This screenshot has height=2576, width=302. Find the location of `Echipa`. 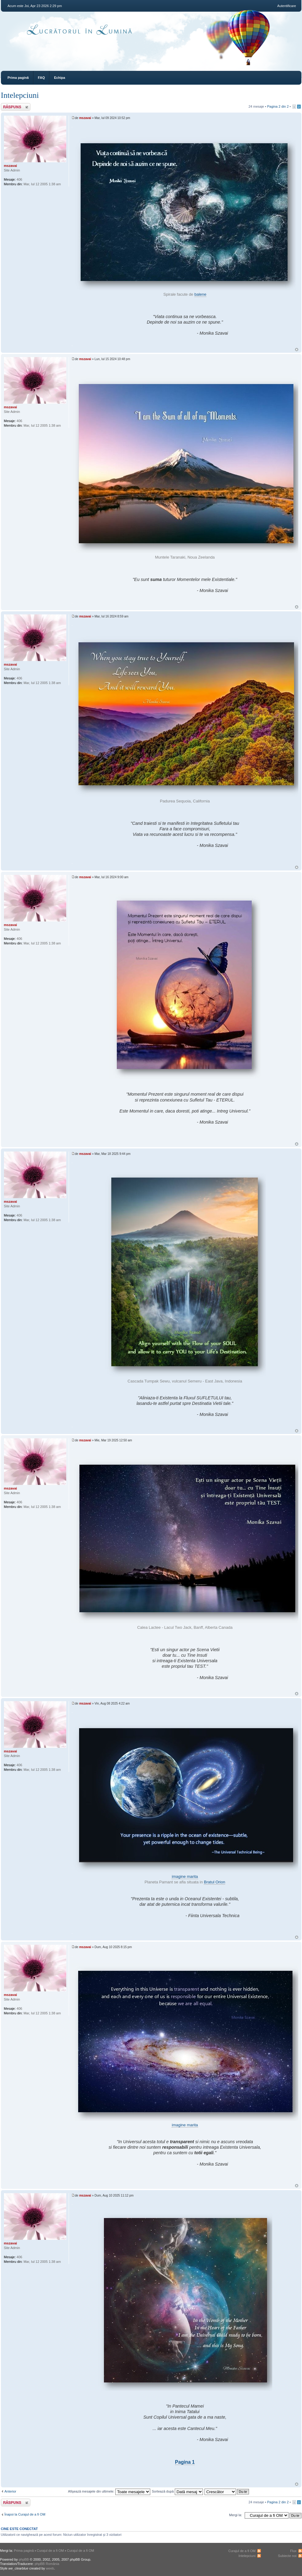

Echipa is located at coordinates (59, 77).